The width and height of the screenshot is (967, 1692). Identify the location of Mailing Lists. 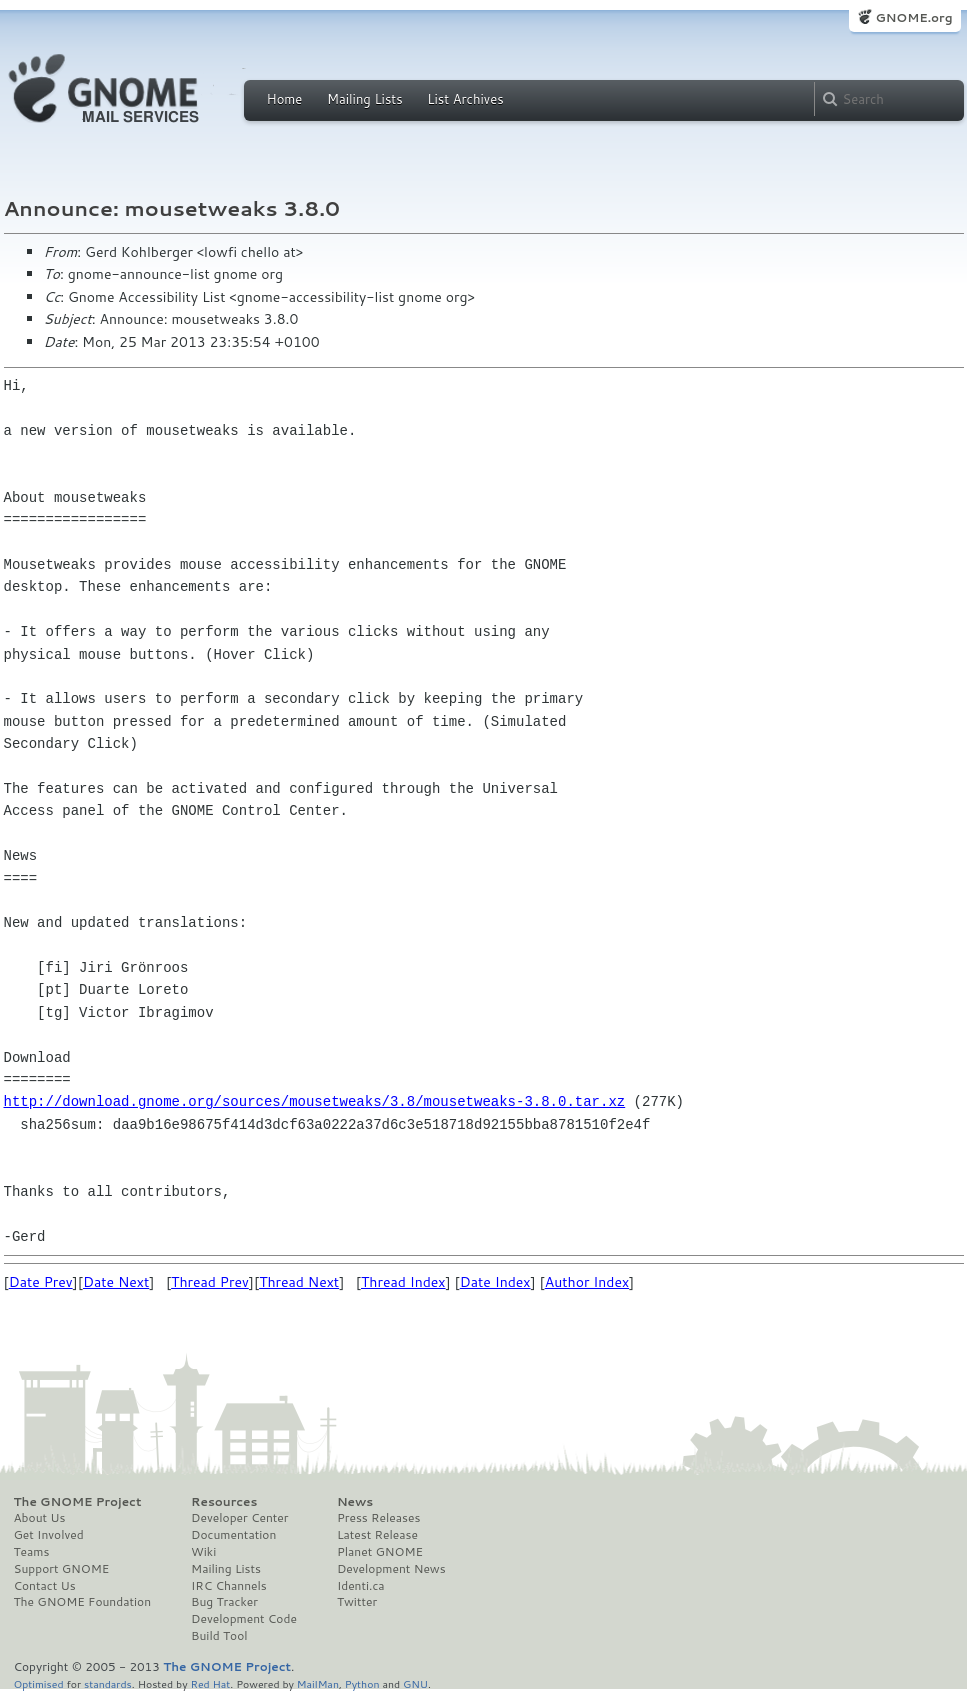
(365, 99).